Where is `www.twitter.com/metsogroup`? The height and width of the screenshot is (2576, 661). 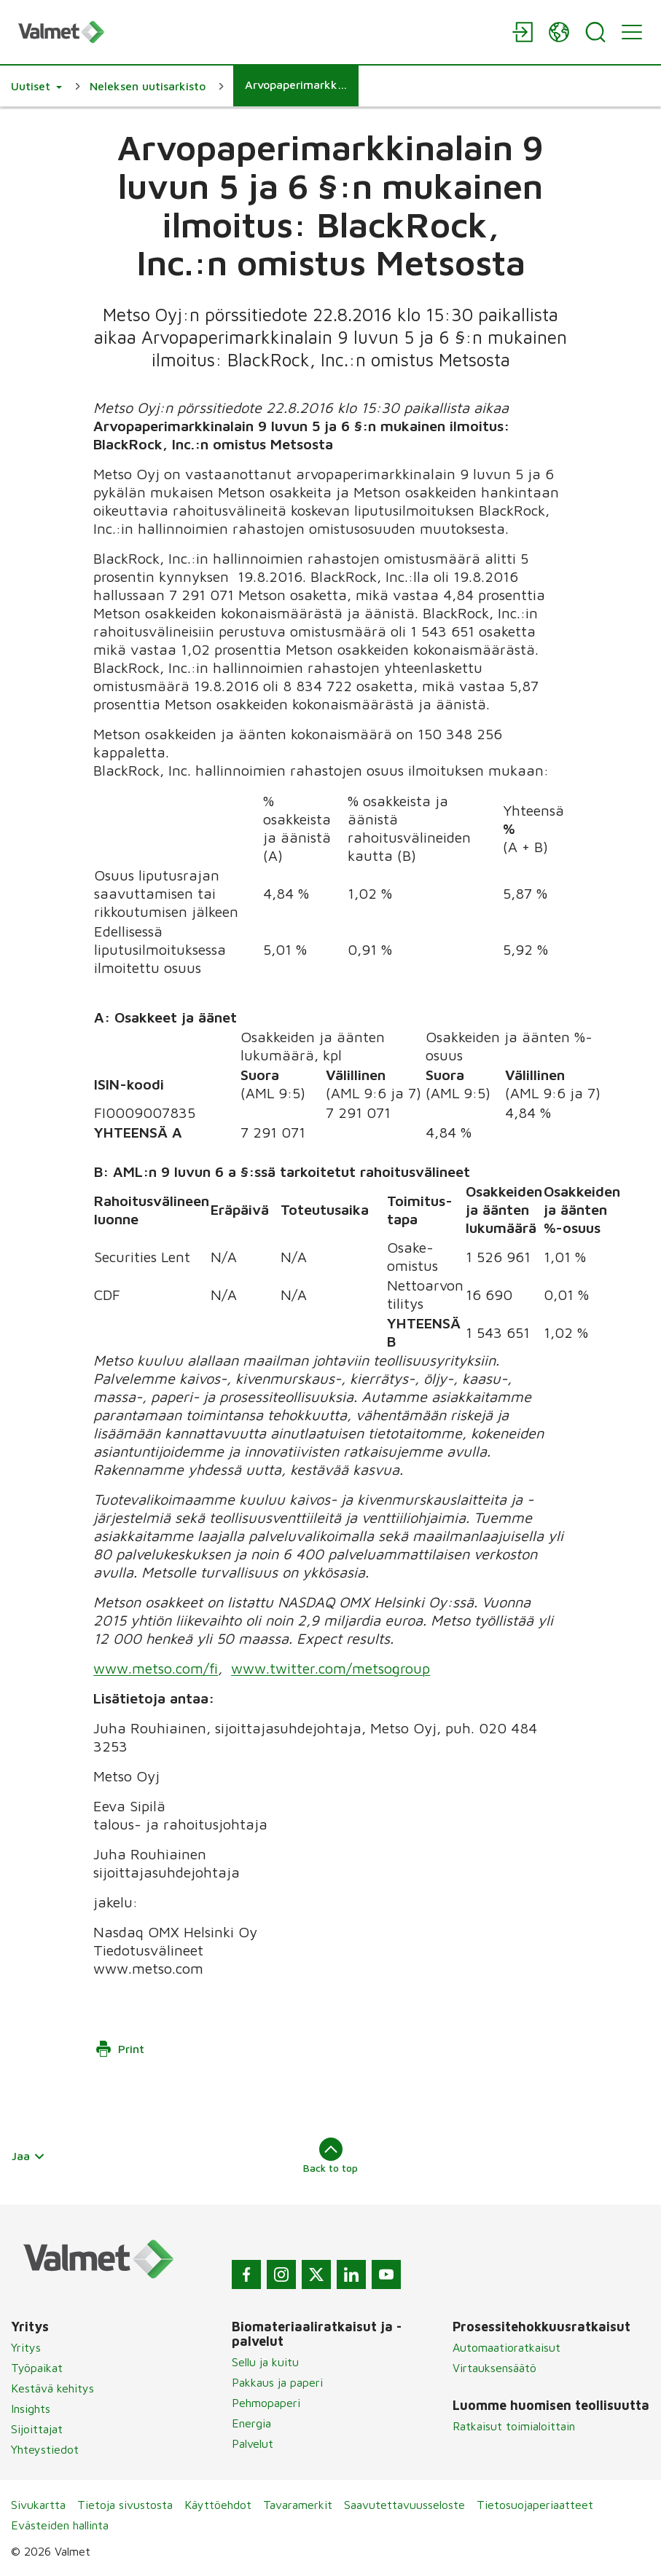
www.twitter.com/metsogroup is located at coordinates (331, 1668).